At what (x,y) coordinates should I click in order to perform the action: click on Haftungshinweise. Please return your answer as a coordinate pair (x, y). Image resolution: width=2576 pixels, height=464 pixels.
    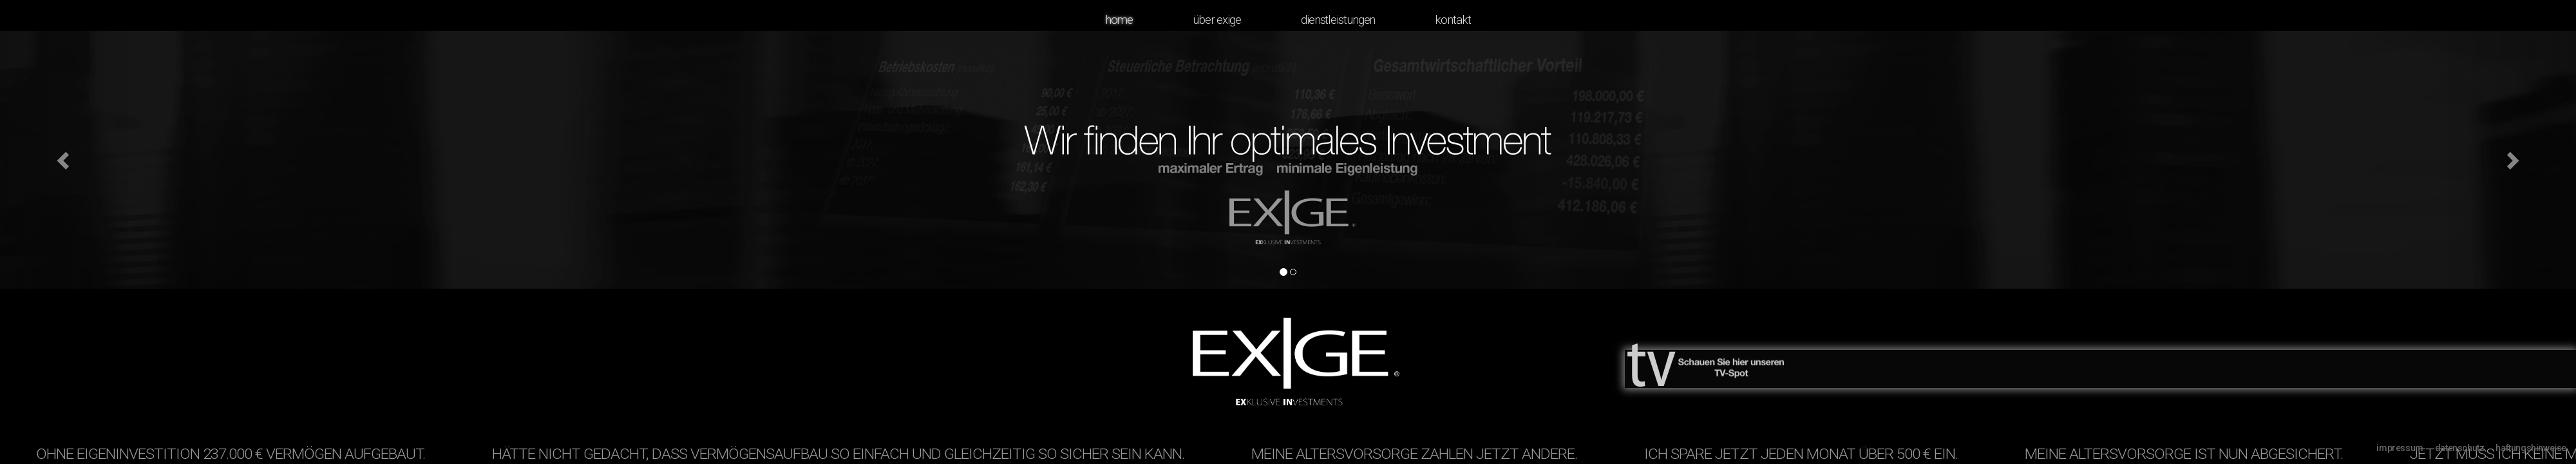
    Looking at the image, I should click on (2531, 448).